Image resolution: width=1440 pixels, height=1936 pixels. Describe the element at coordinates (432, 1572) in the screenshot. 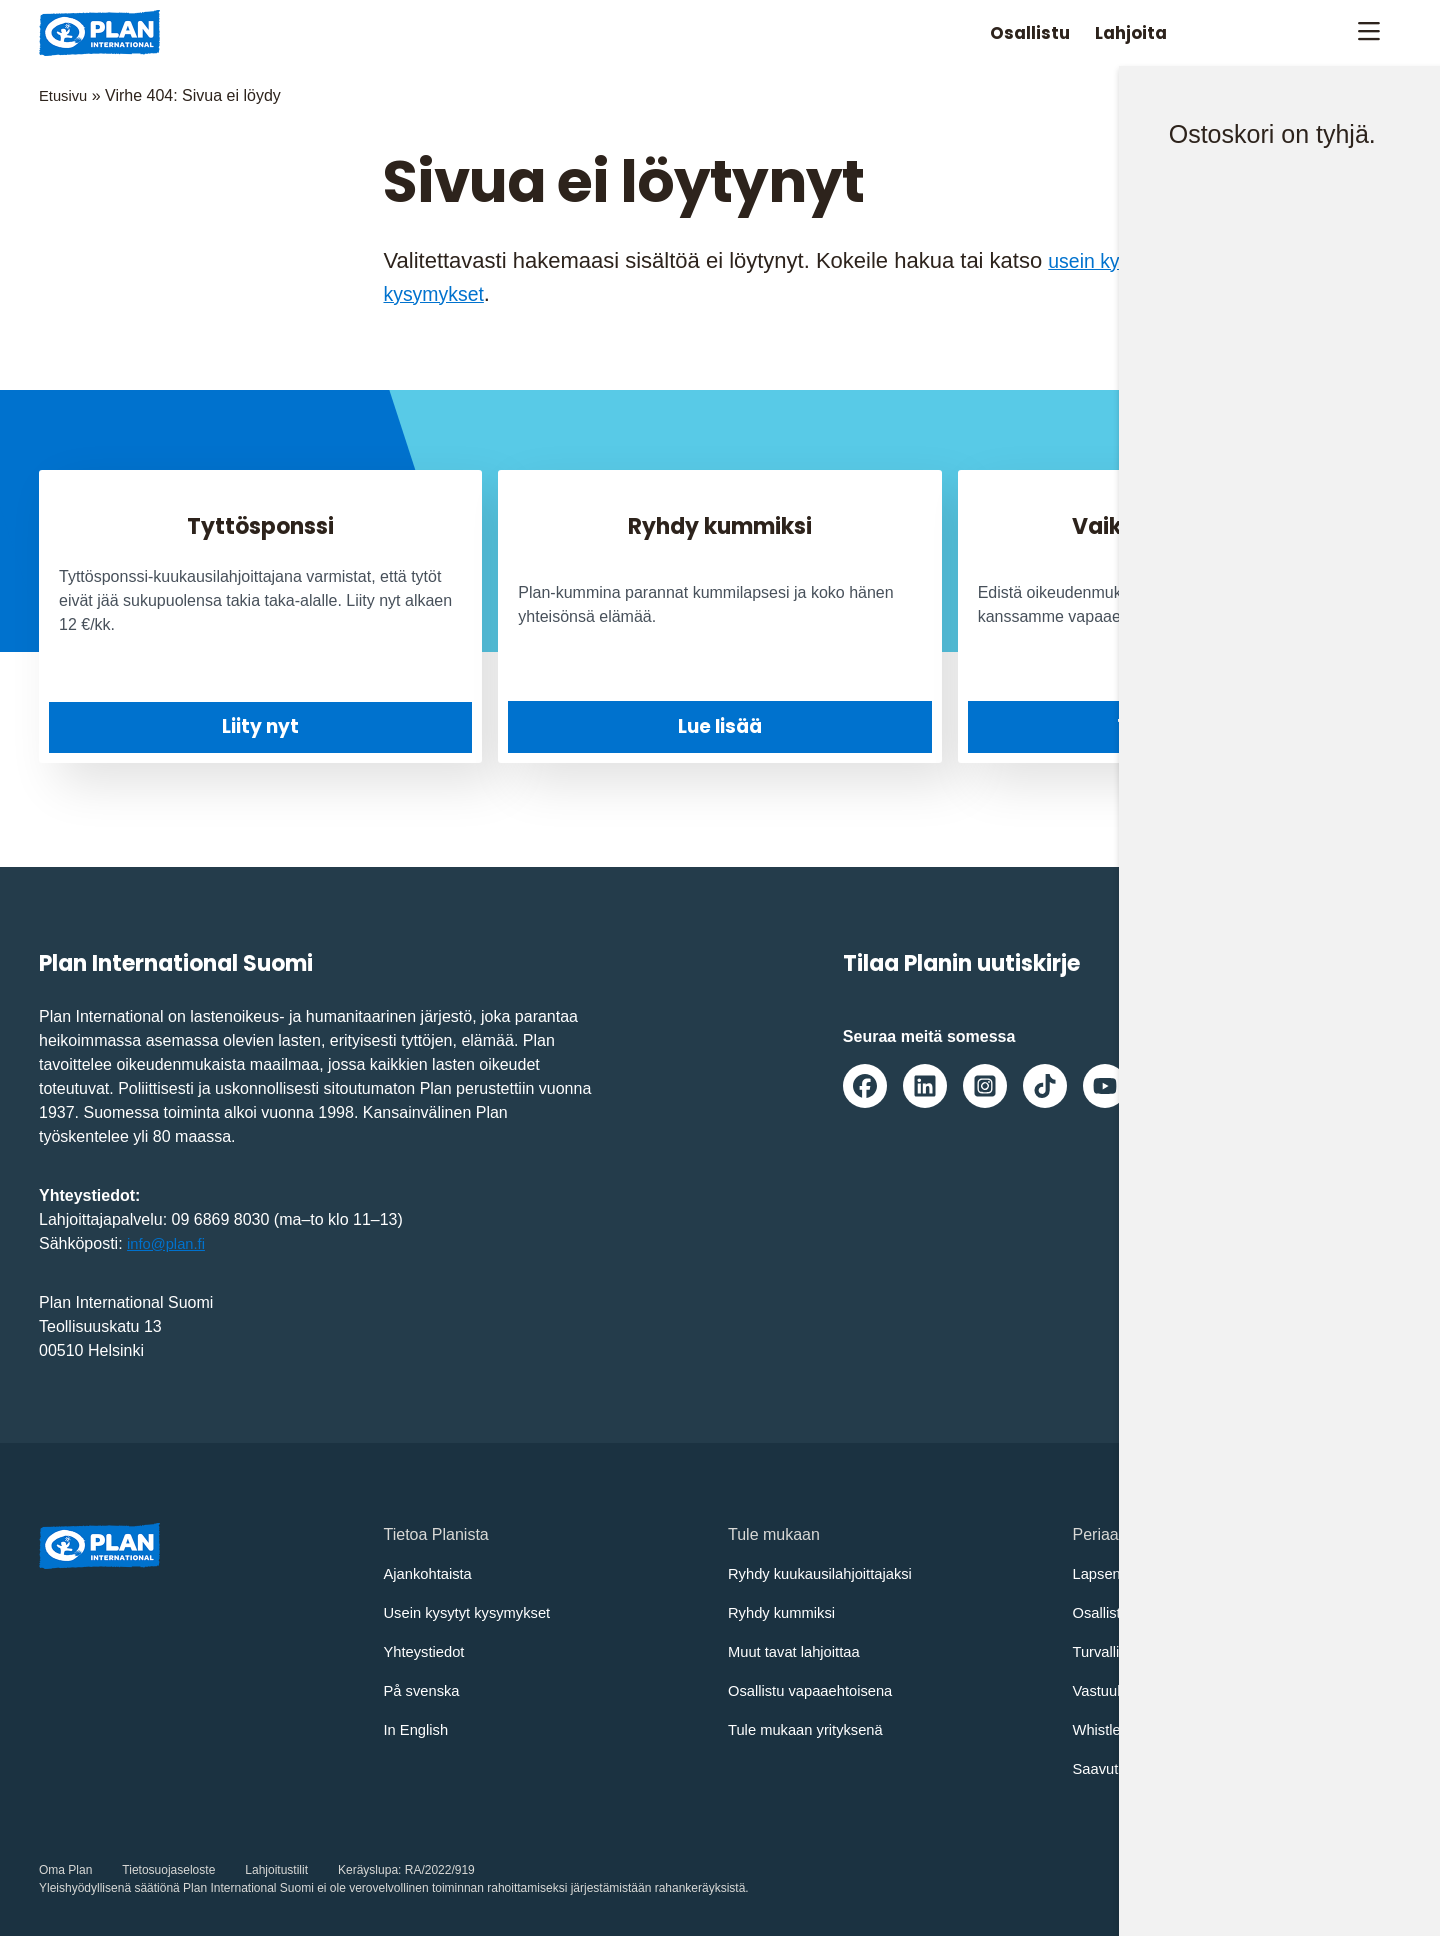

I see `Ajankohtaista` at that location.